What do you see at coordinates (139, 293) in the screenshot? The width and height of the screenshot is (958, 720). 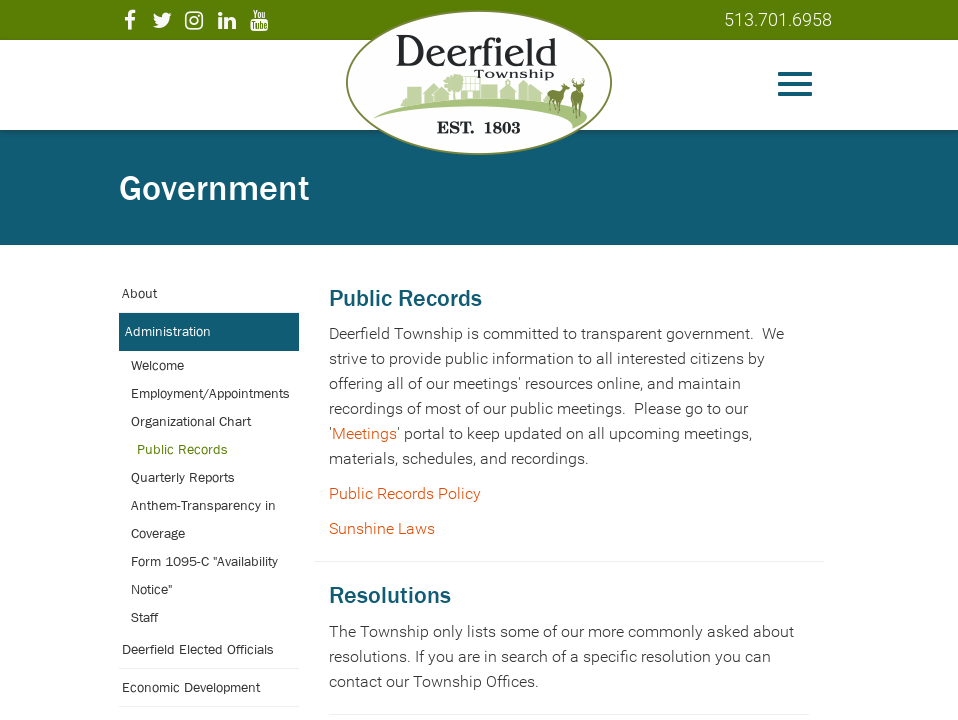 I see `About` at bounding box center [139, 293].